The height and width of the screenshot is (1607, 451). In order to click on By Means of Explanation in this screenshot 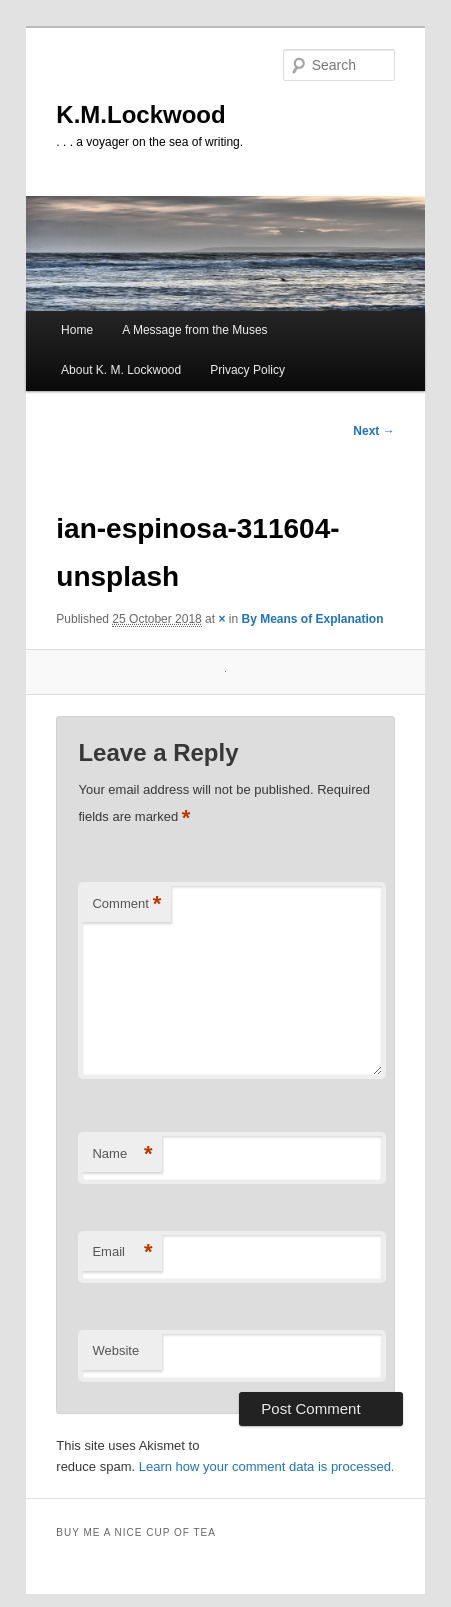, I will do `click(312, 619)`.